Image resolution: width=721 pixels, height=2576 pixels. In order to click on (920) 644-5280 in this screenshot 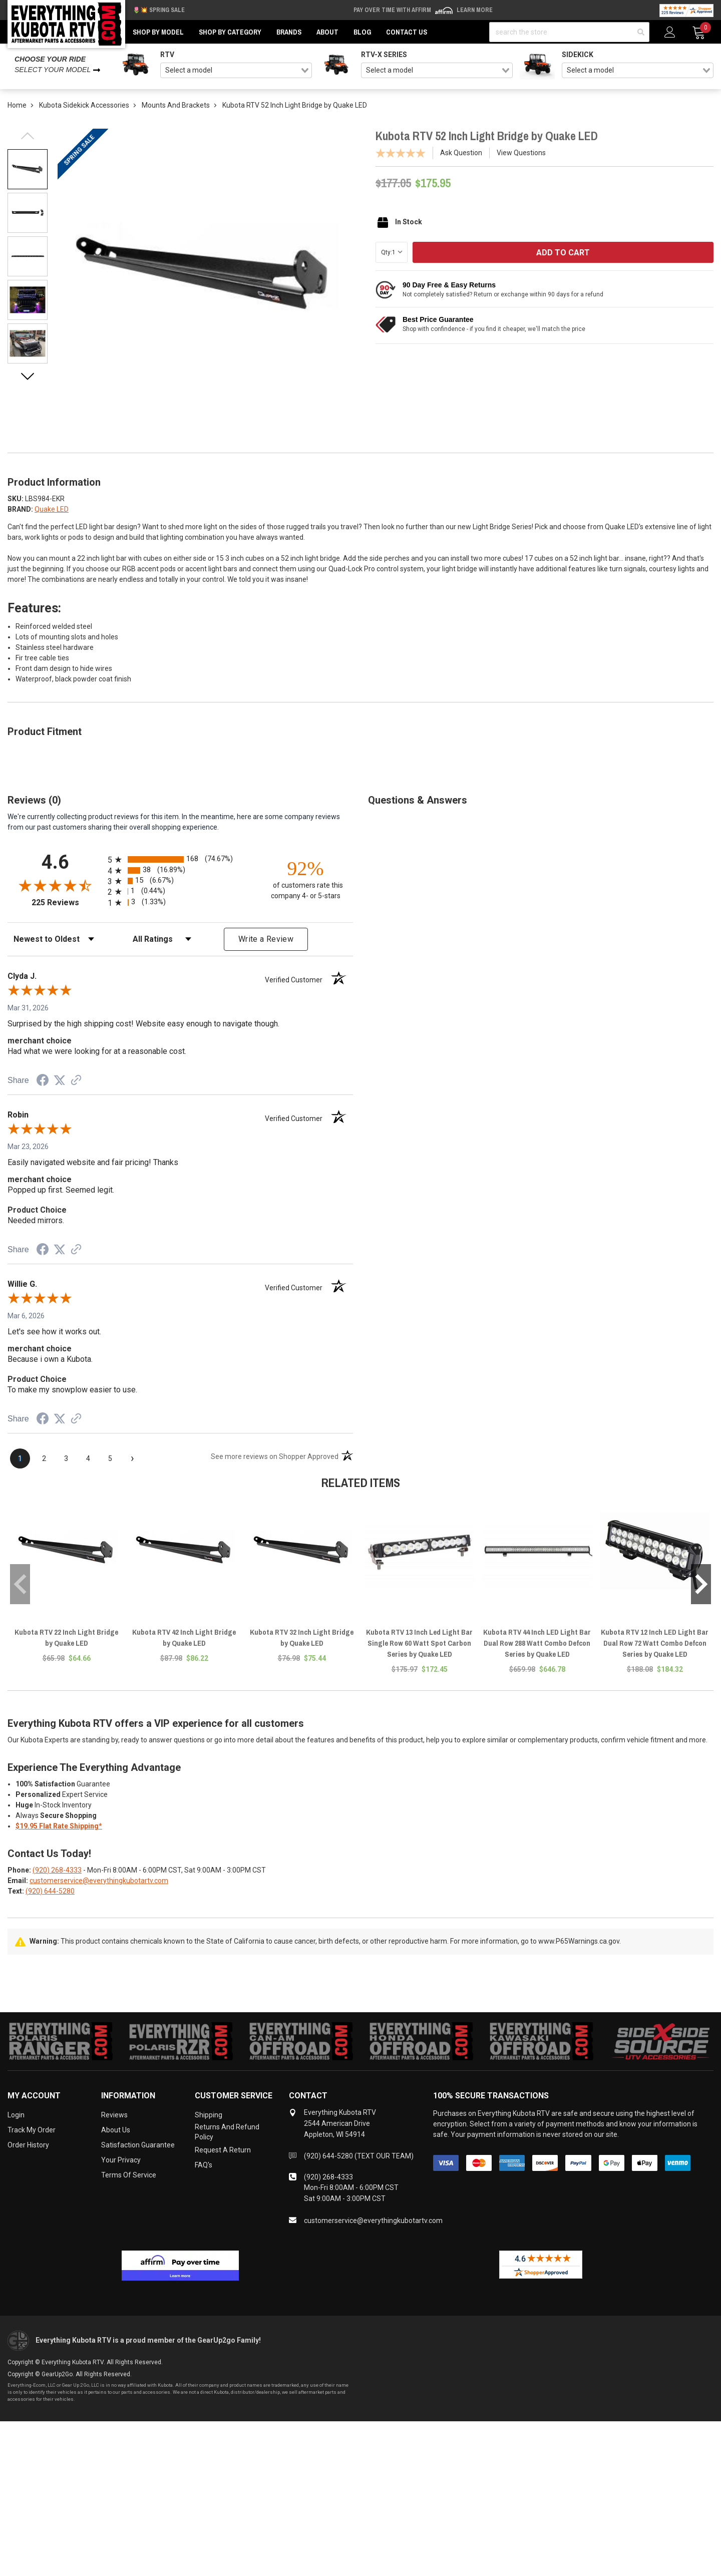, I will do `click(50, 1891)`.